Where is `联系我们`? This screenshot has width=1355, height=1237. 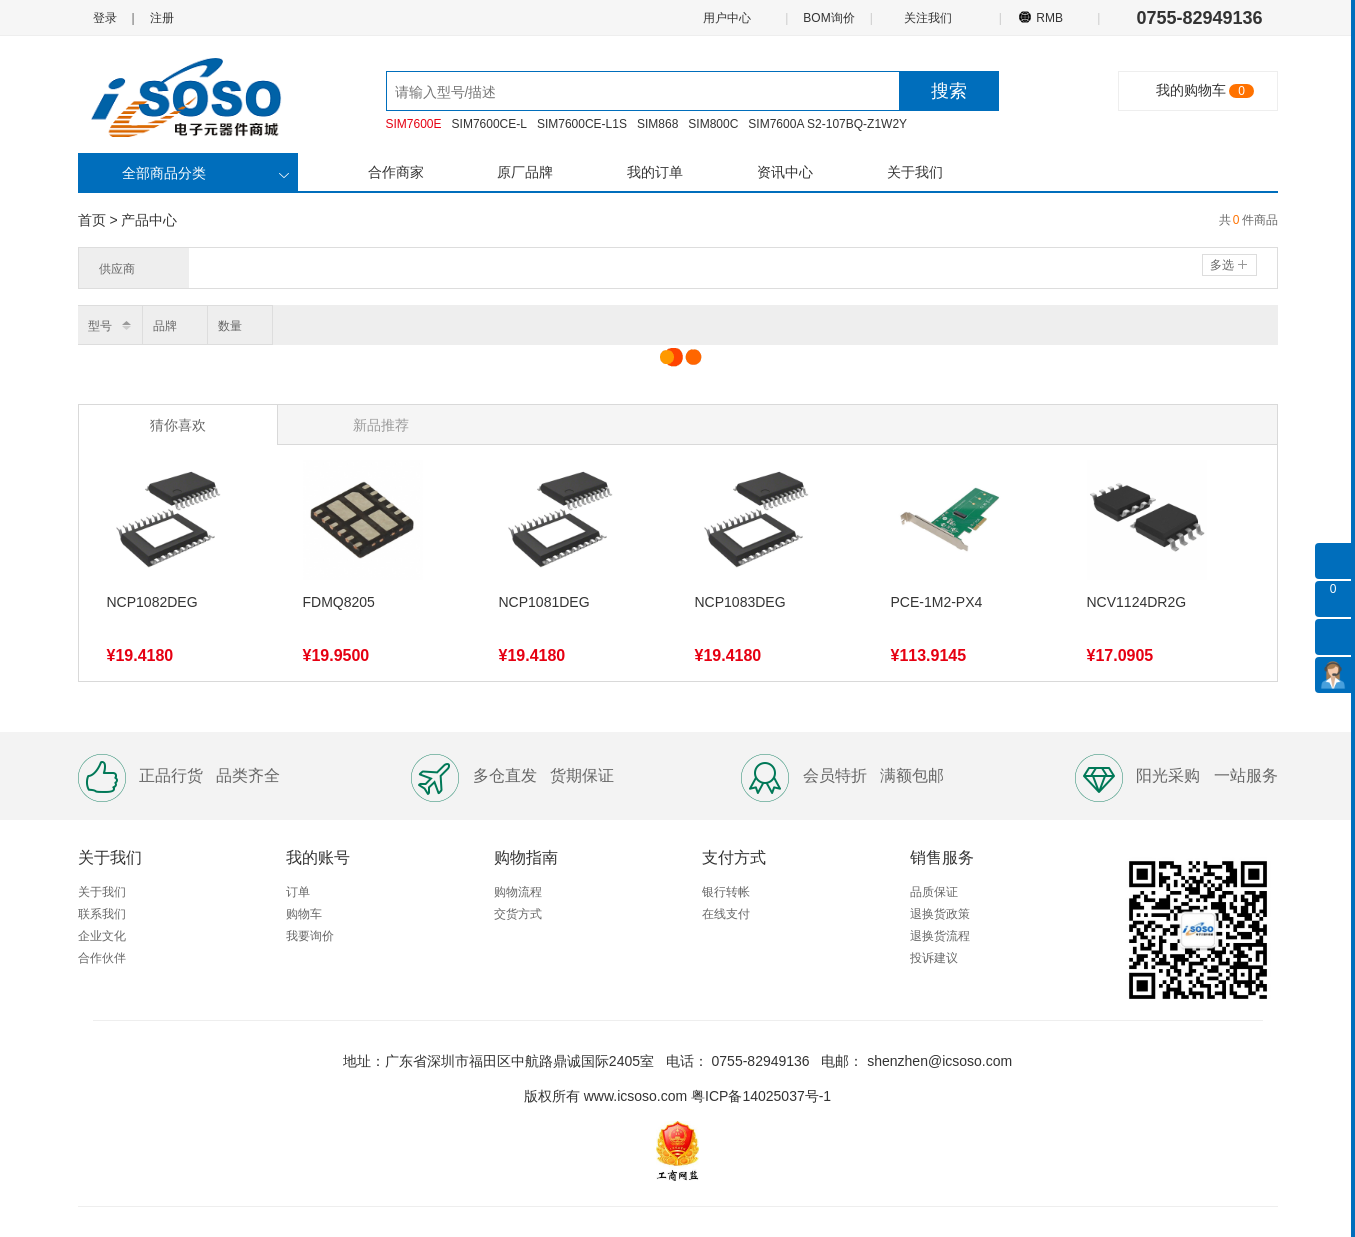 联系我们 is located at coordinates (102, 914).